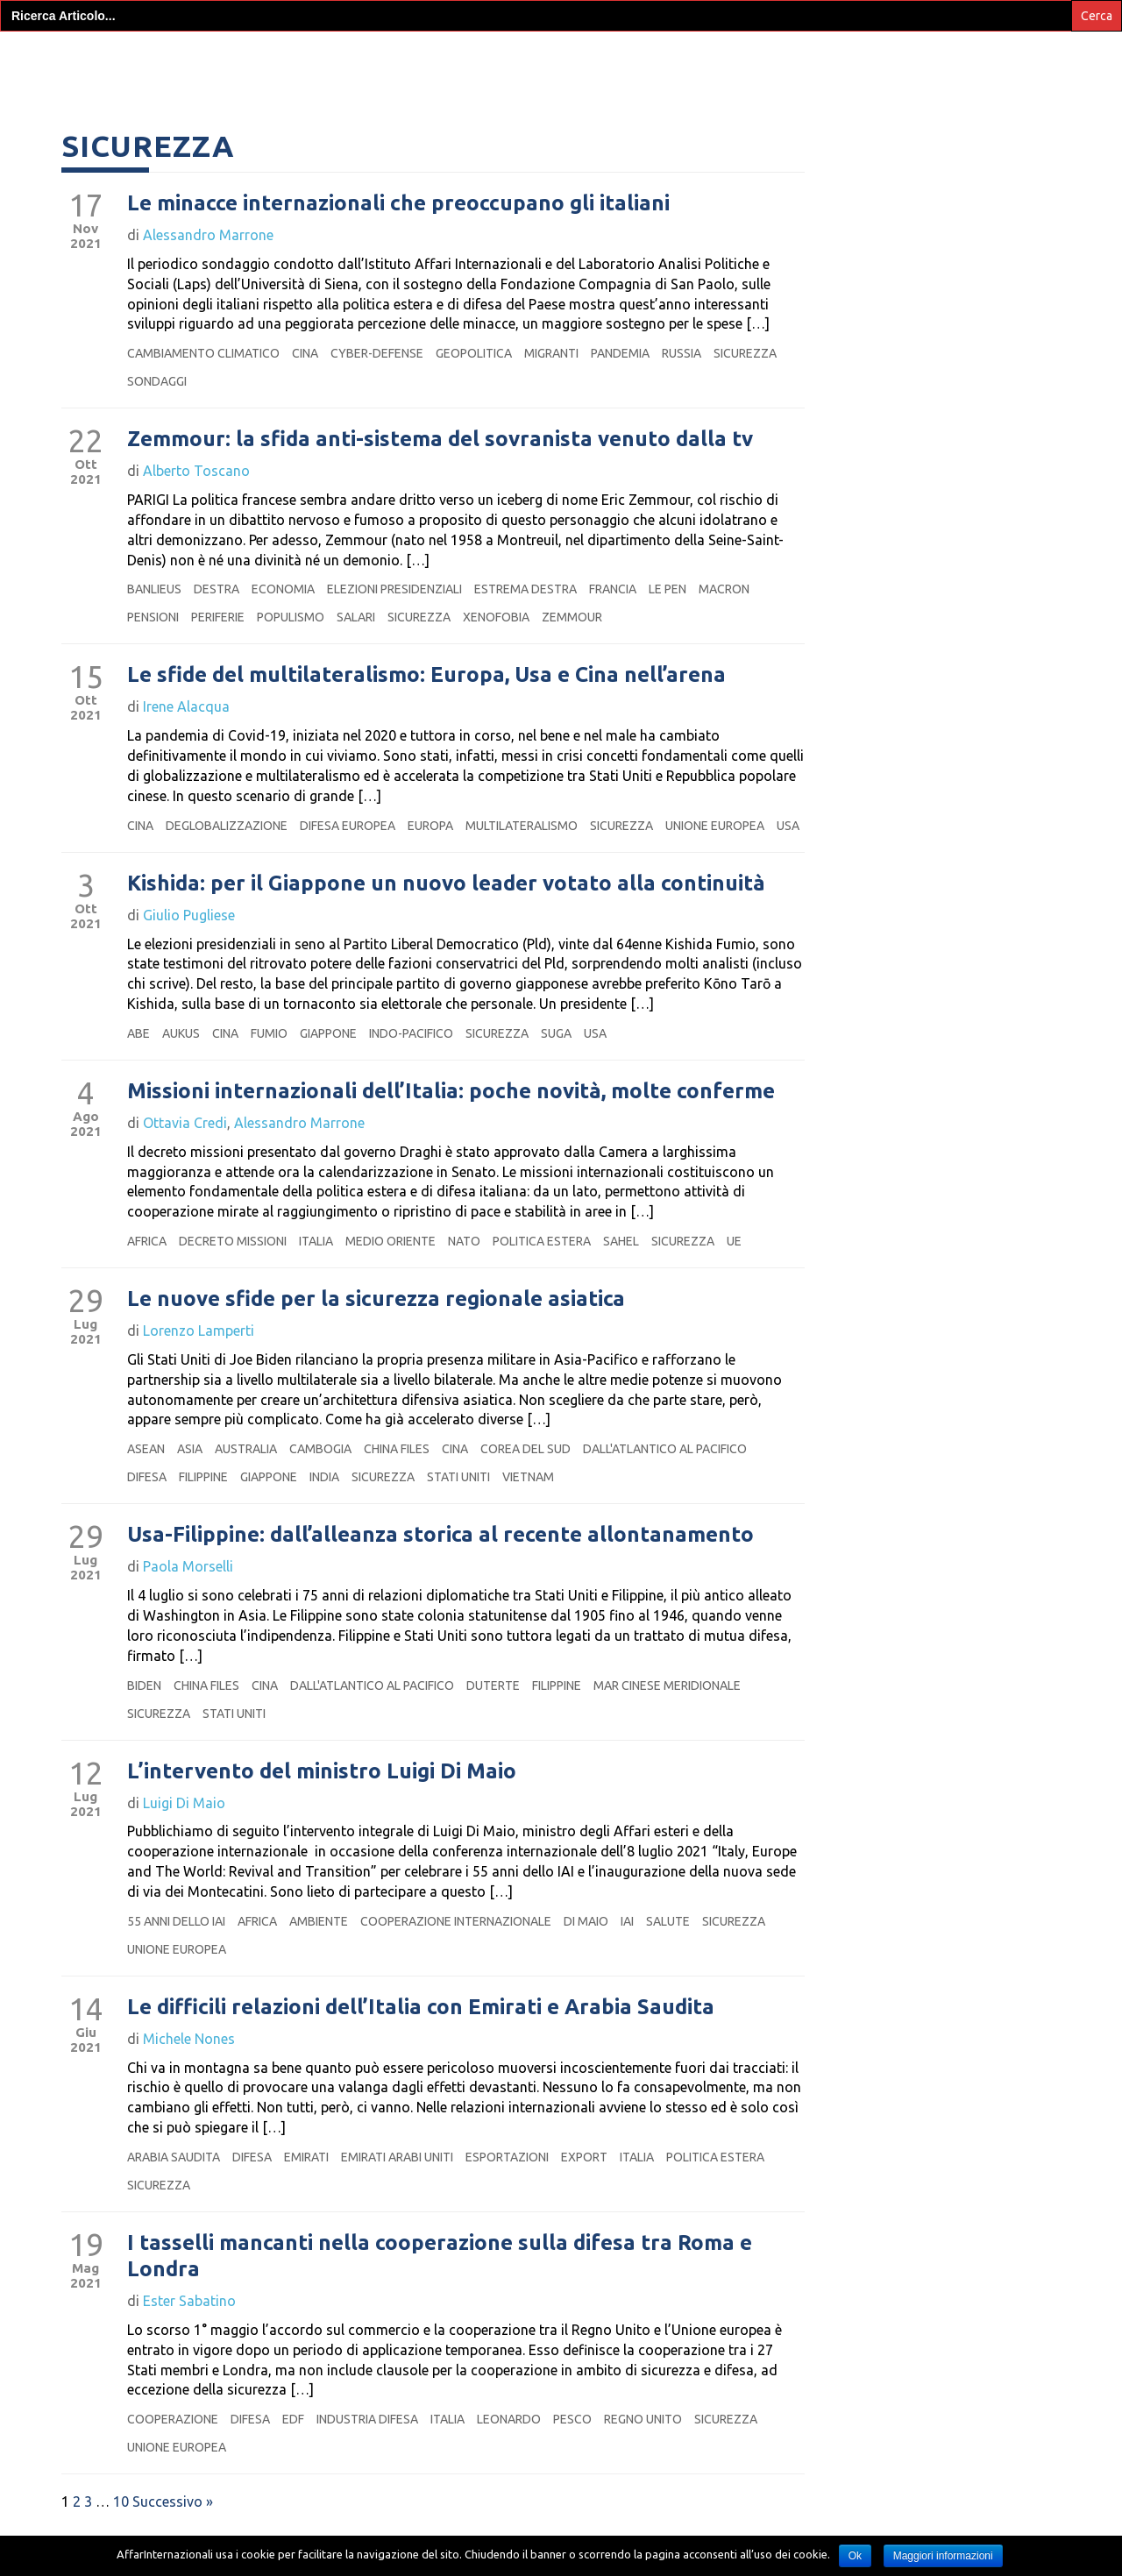 Image resolution: width=1122 pixels, height=2576 pixels. I want to click on Economia, so click(283, 614).